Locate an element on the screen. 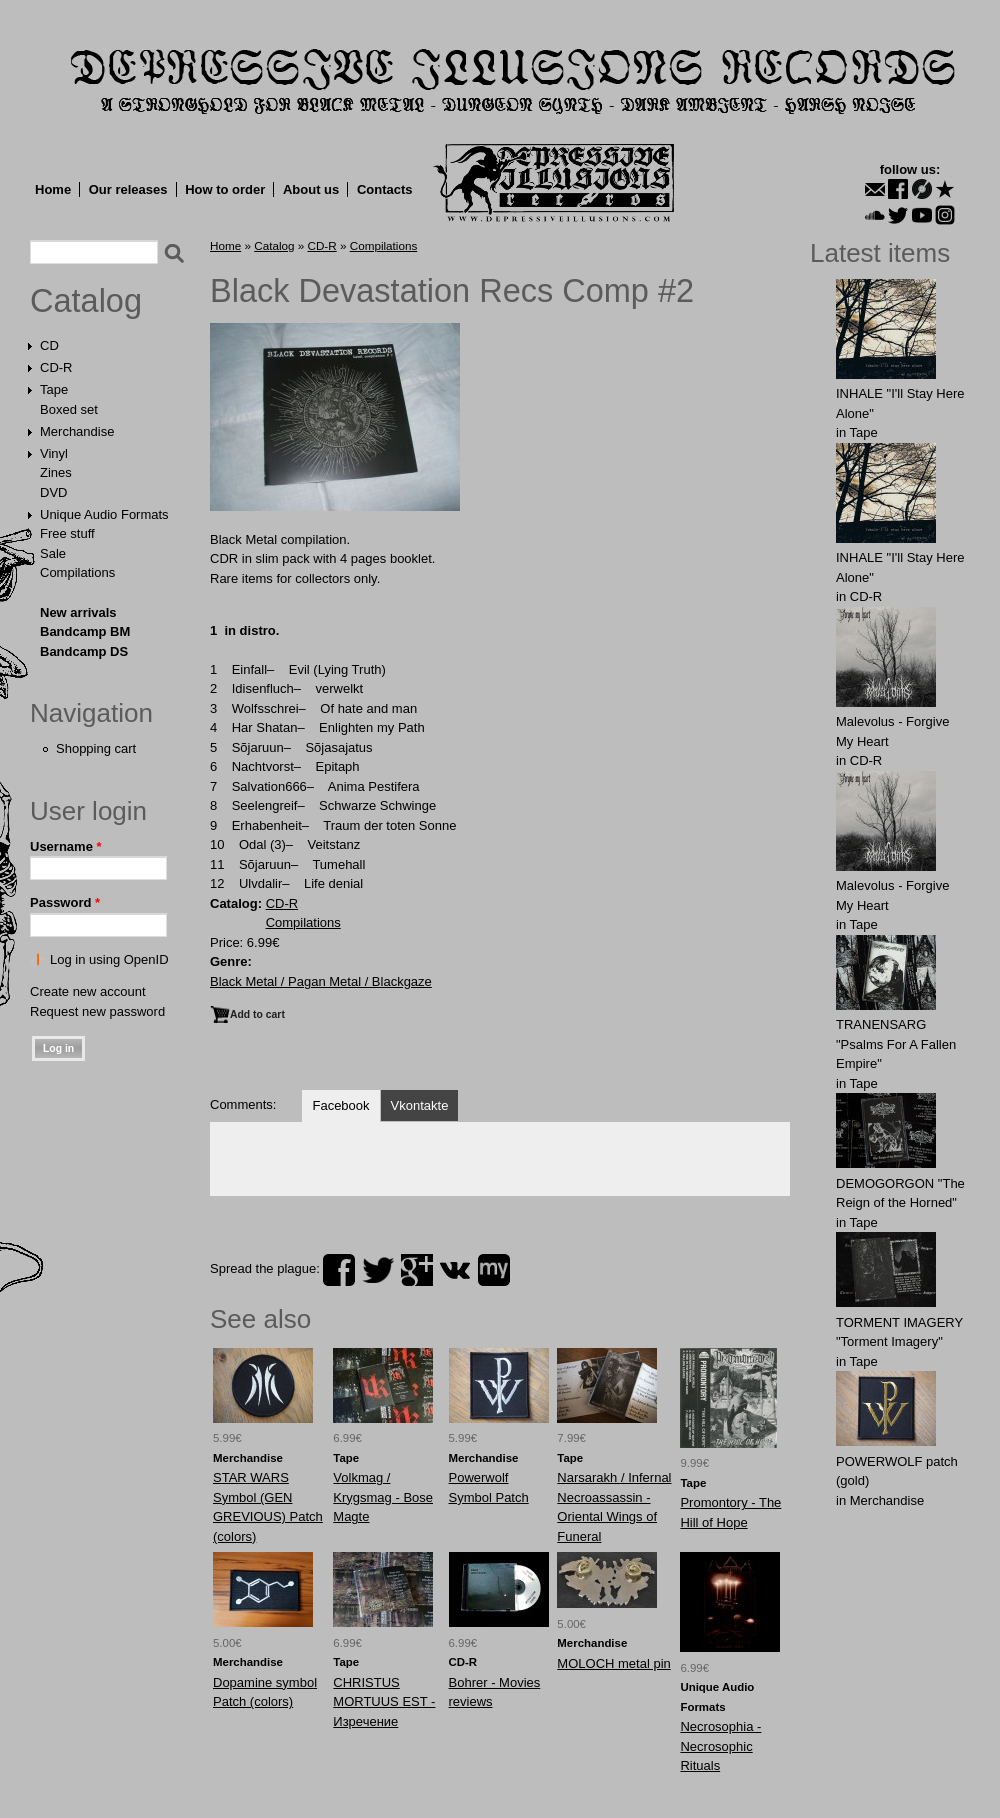 This screenshot has height=1818, width=1000. Boxed set is located at coordinates (69, 409).